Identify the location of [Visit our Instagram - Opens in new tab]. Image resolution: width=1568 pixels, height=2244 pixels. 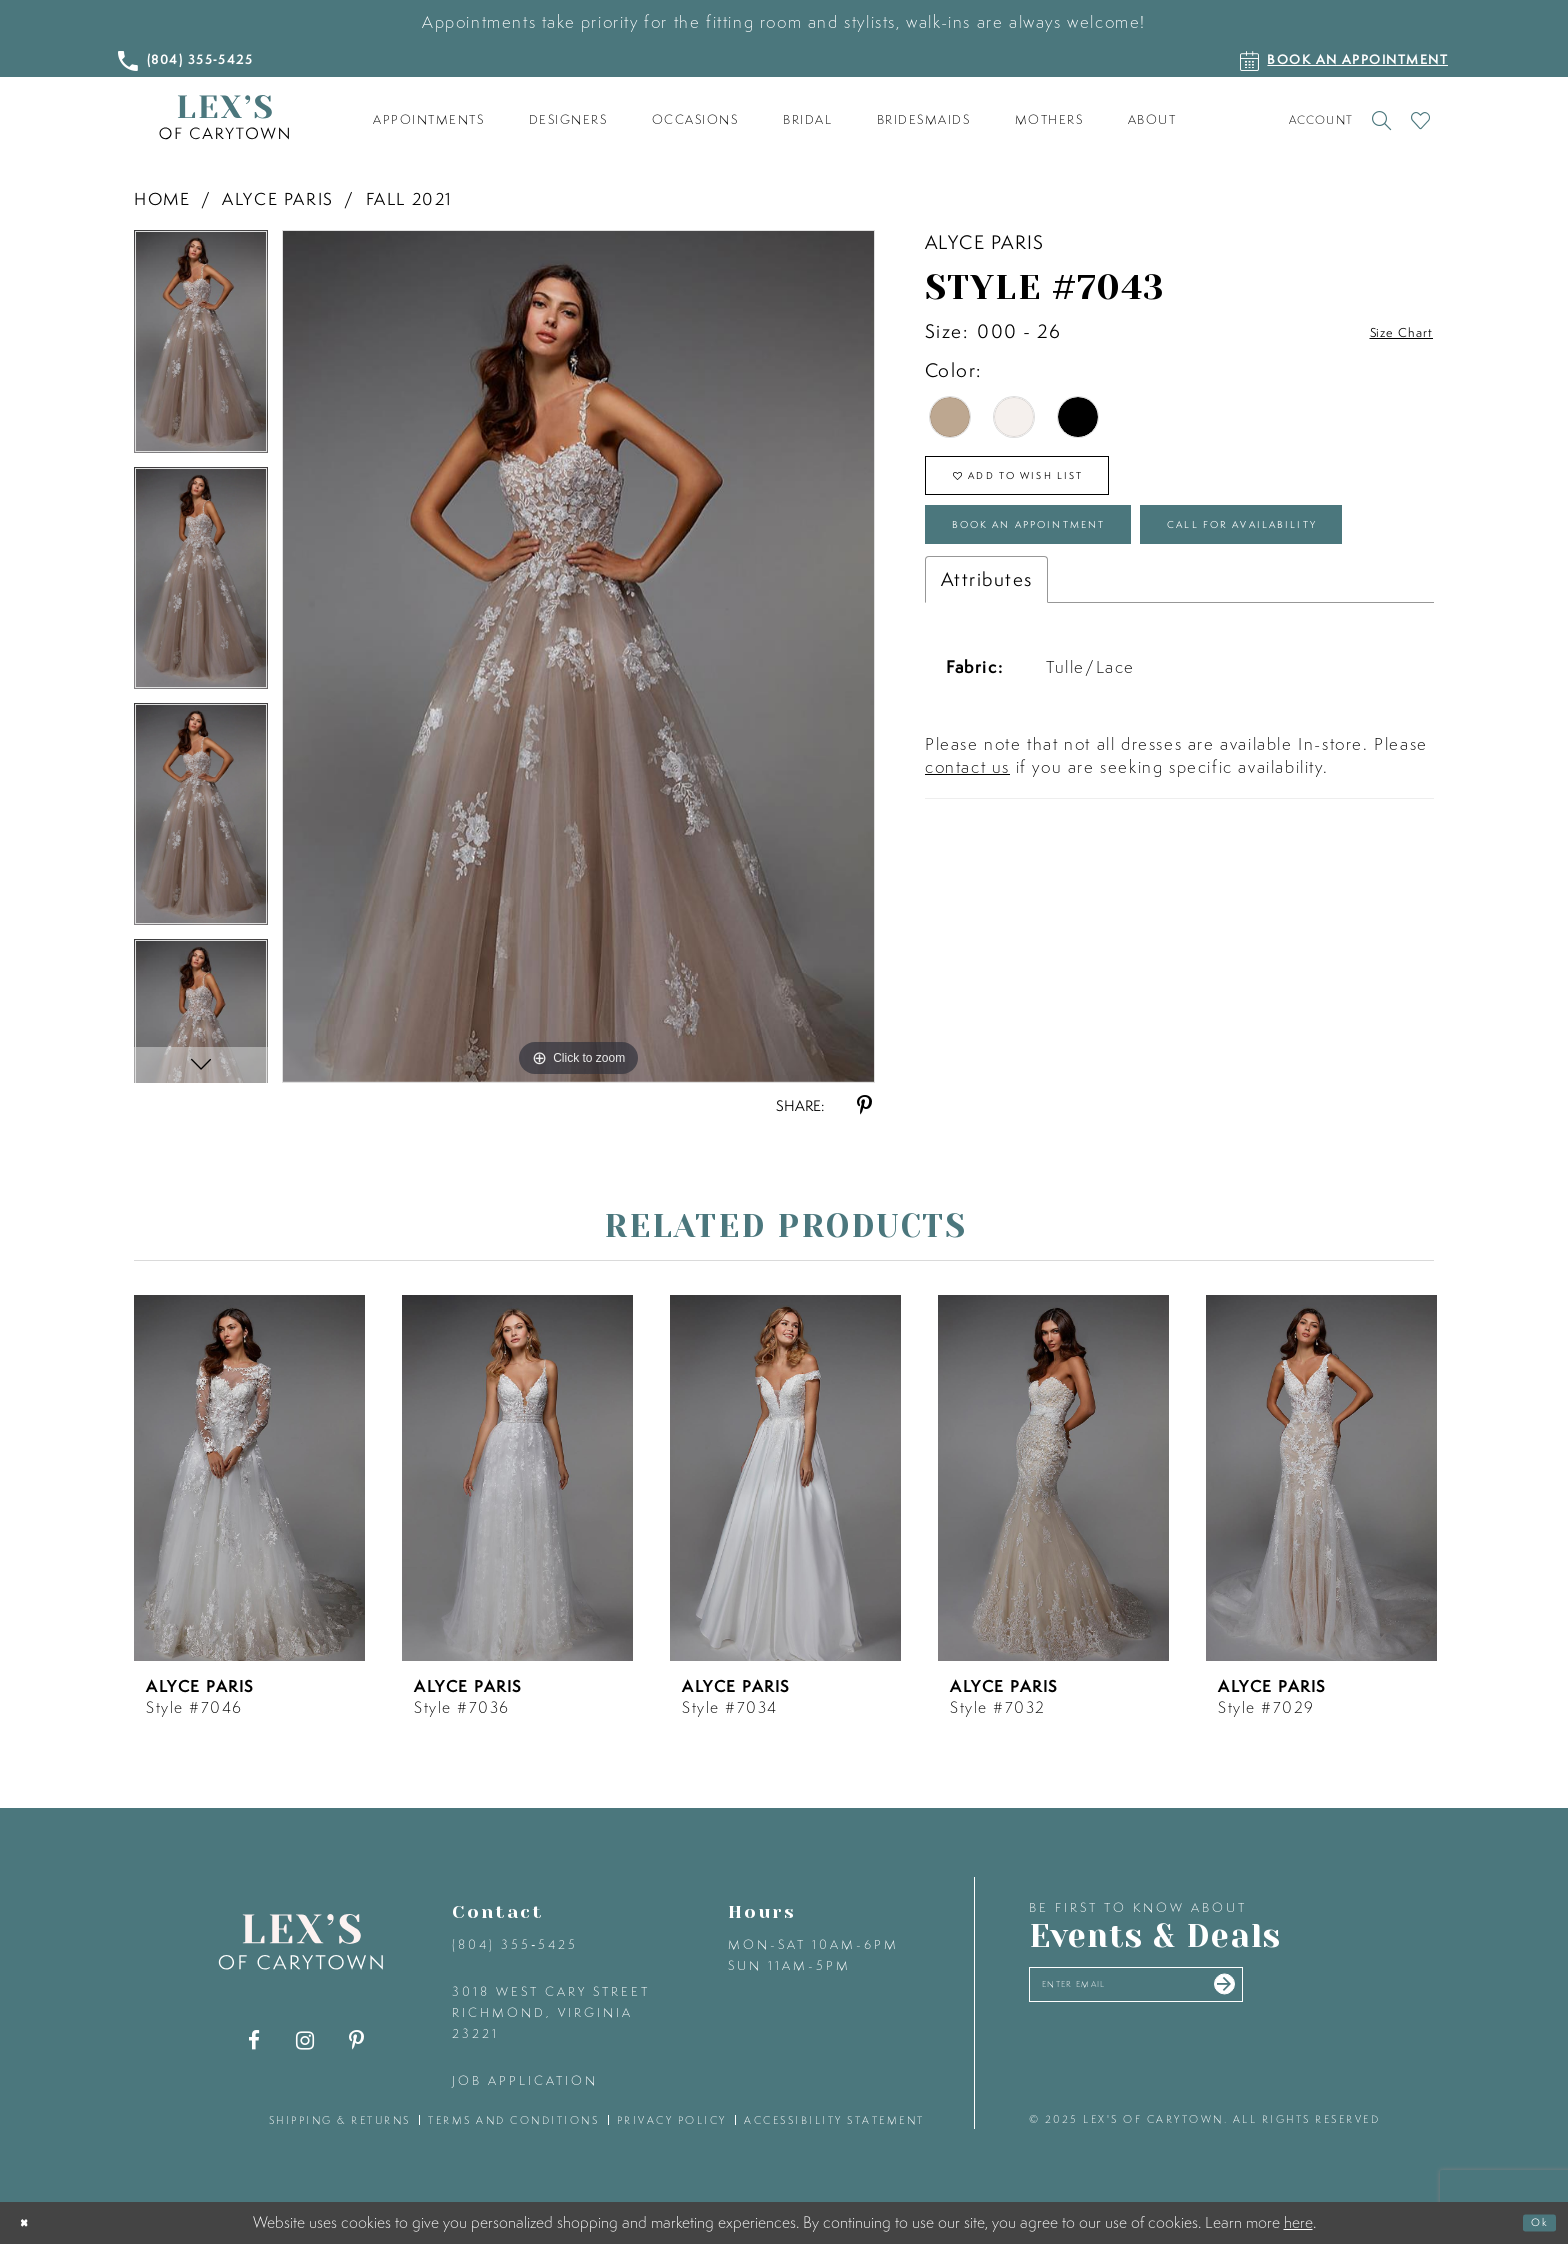
(305, 2040).